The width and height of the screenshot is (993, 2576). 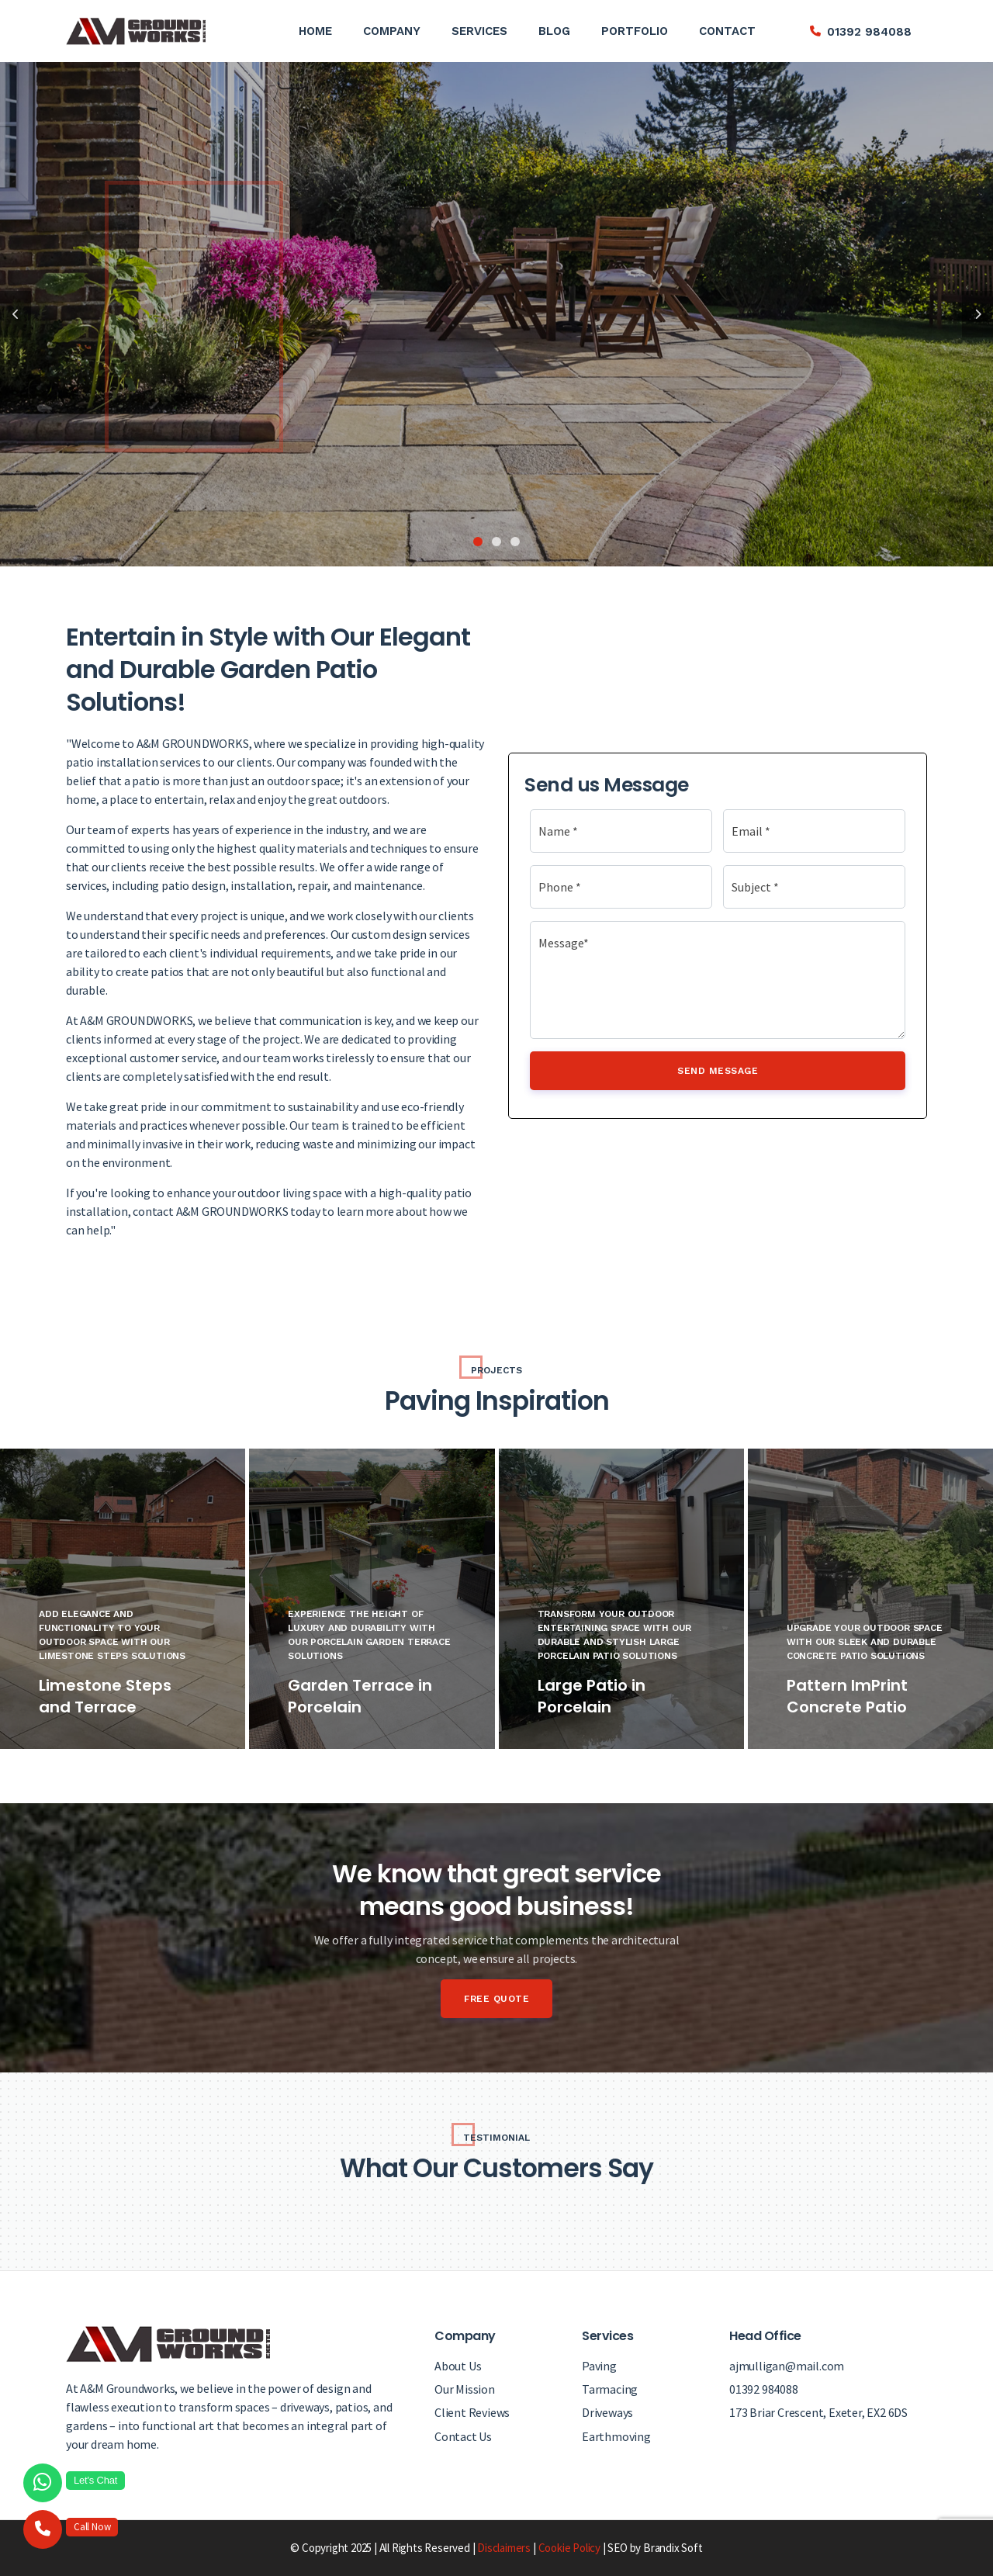 What do you see at coordinates (569, 2547) in the screenshot?
I see `Cookie Policy` at bounding box center [569, 2547].